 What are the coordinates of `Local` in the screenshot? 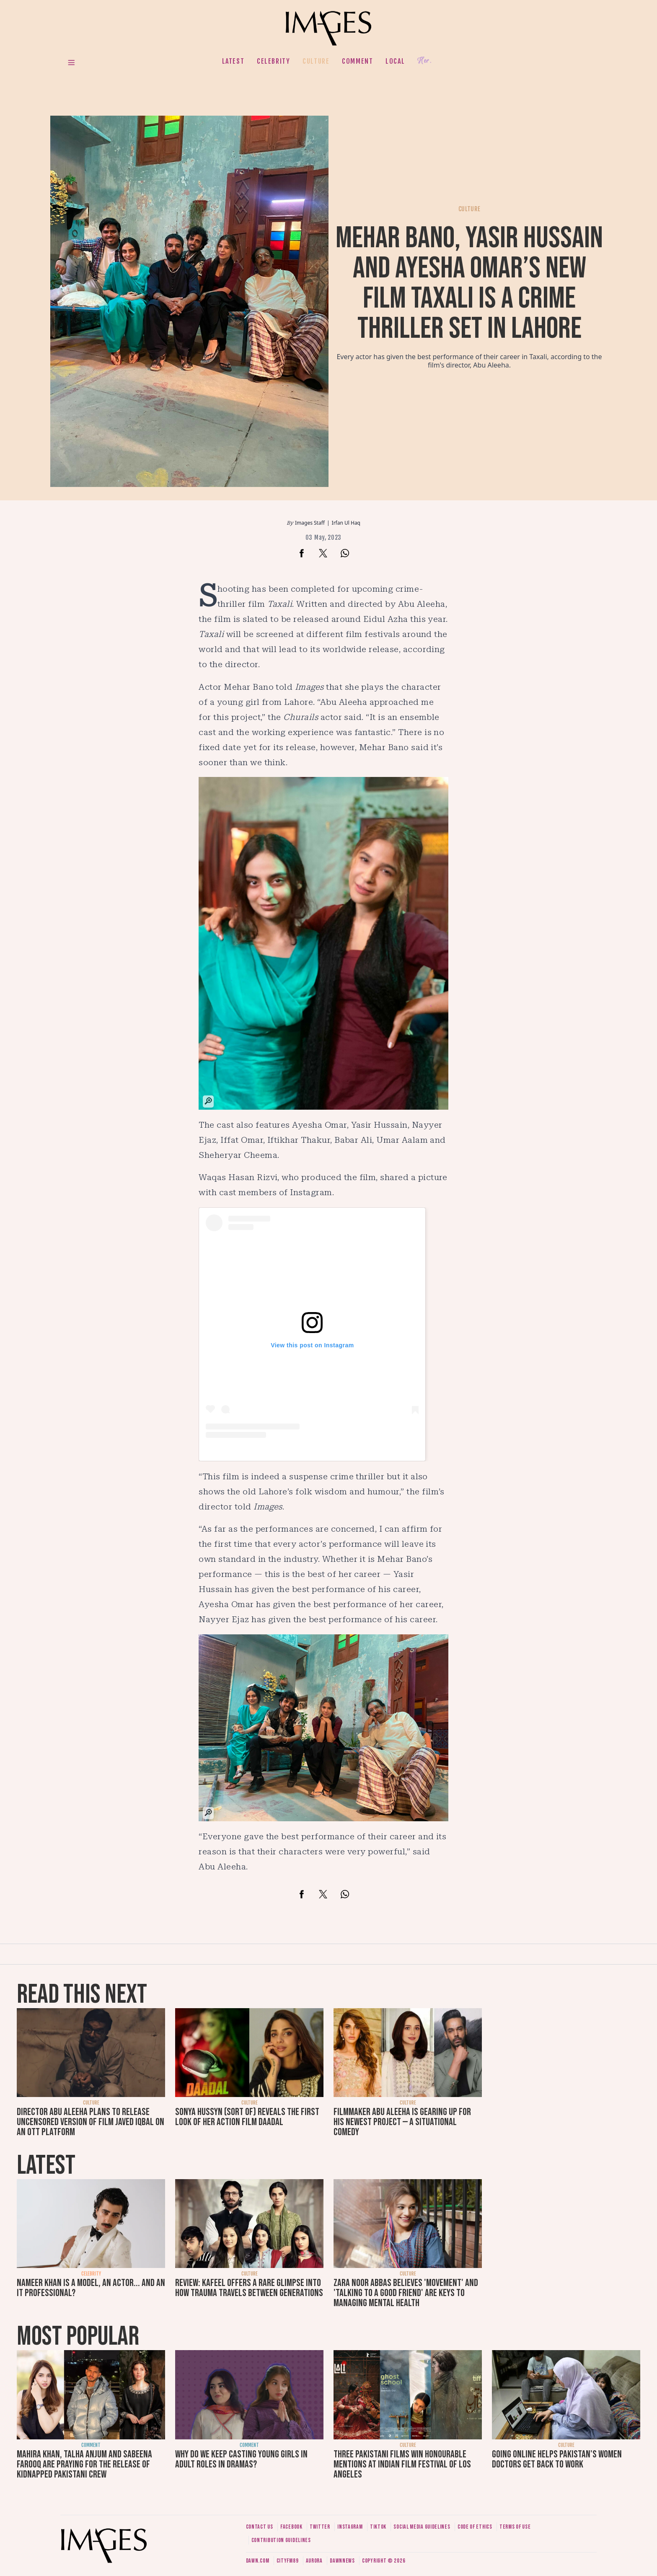 It's located at (395, 61).